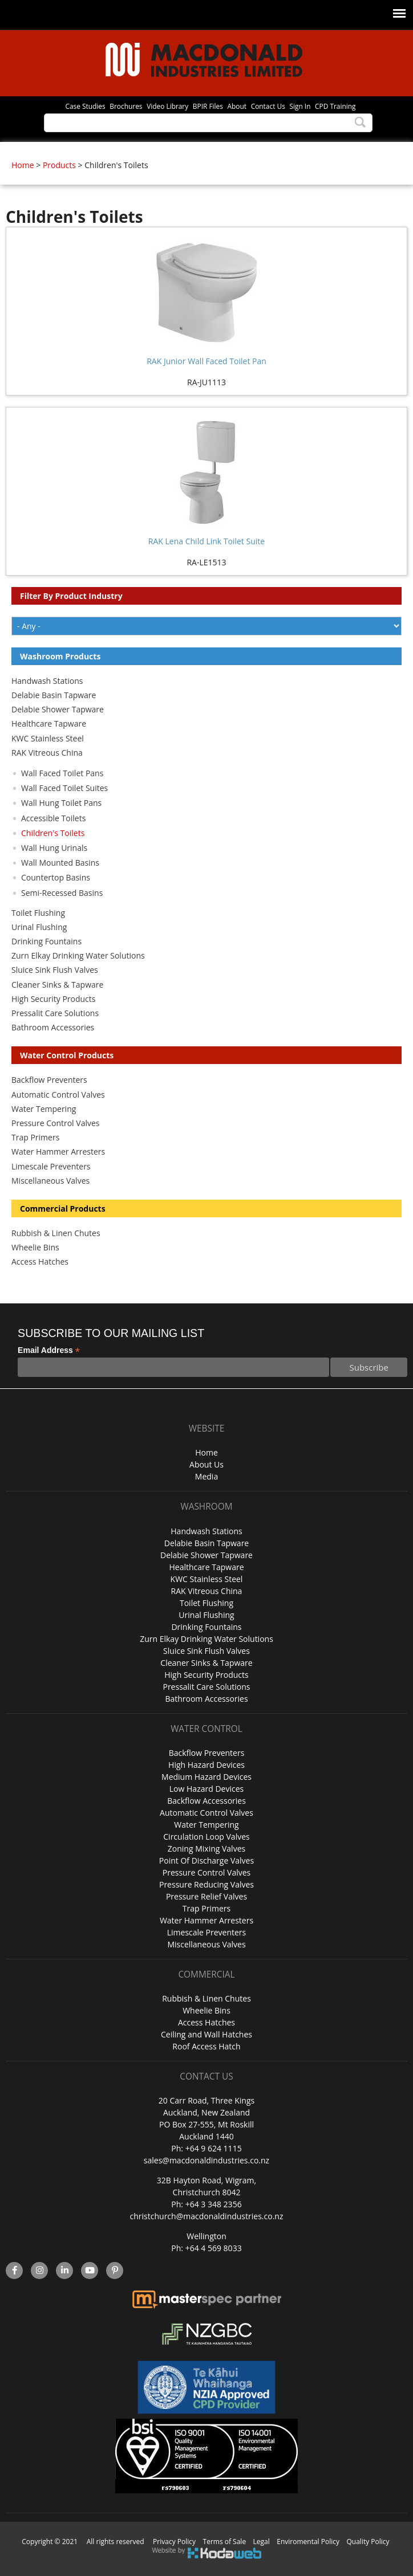 This screenshot has width=413, height=2576. I want to click on +64 3 348 2356, so click(213, 2204).